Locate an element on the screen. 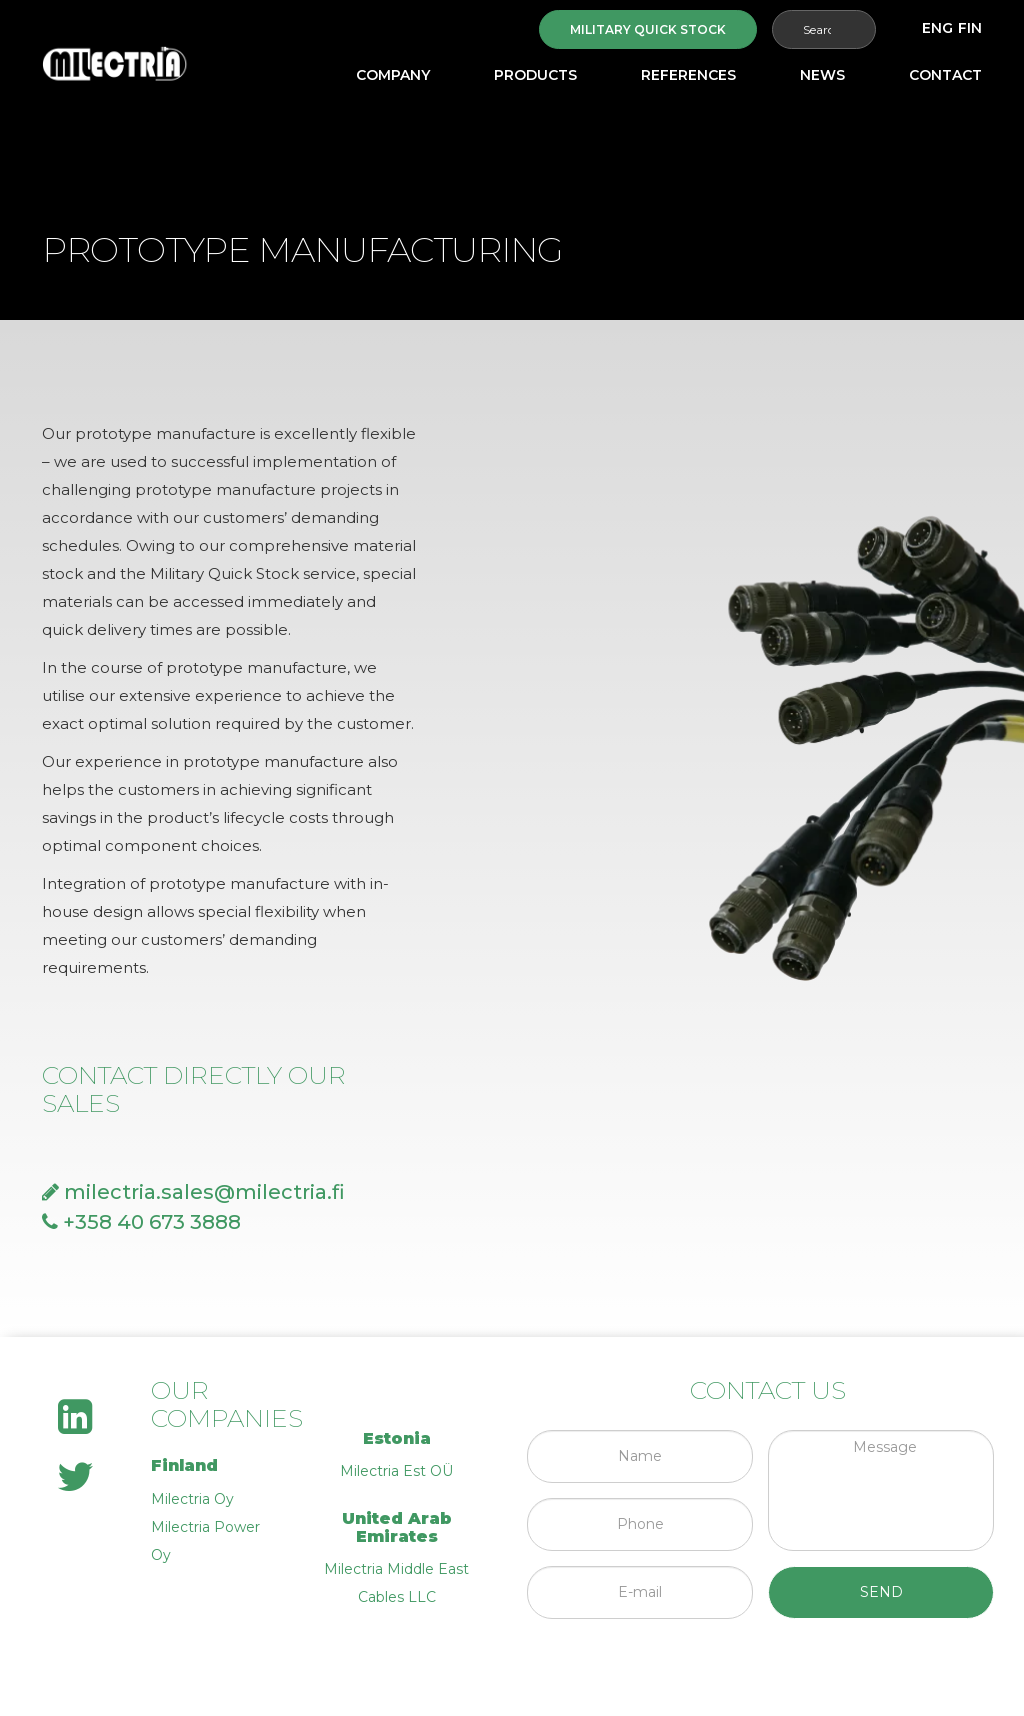 This screenshot has height=1716, width=1024. milectria.sales@milectria.fi is located at coordinates (193, 1192).